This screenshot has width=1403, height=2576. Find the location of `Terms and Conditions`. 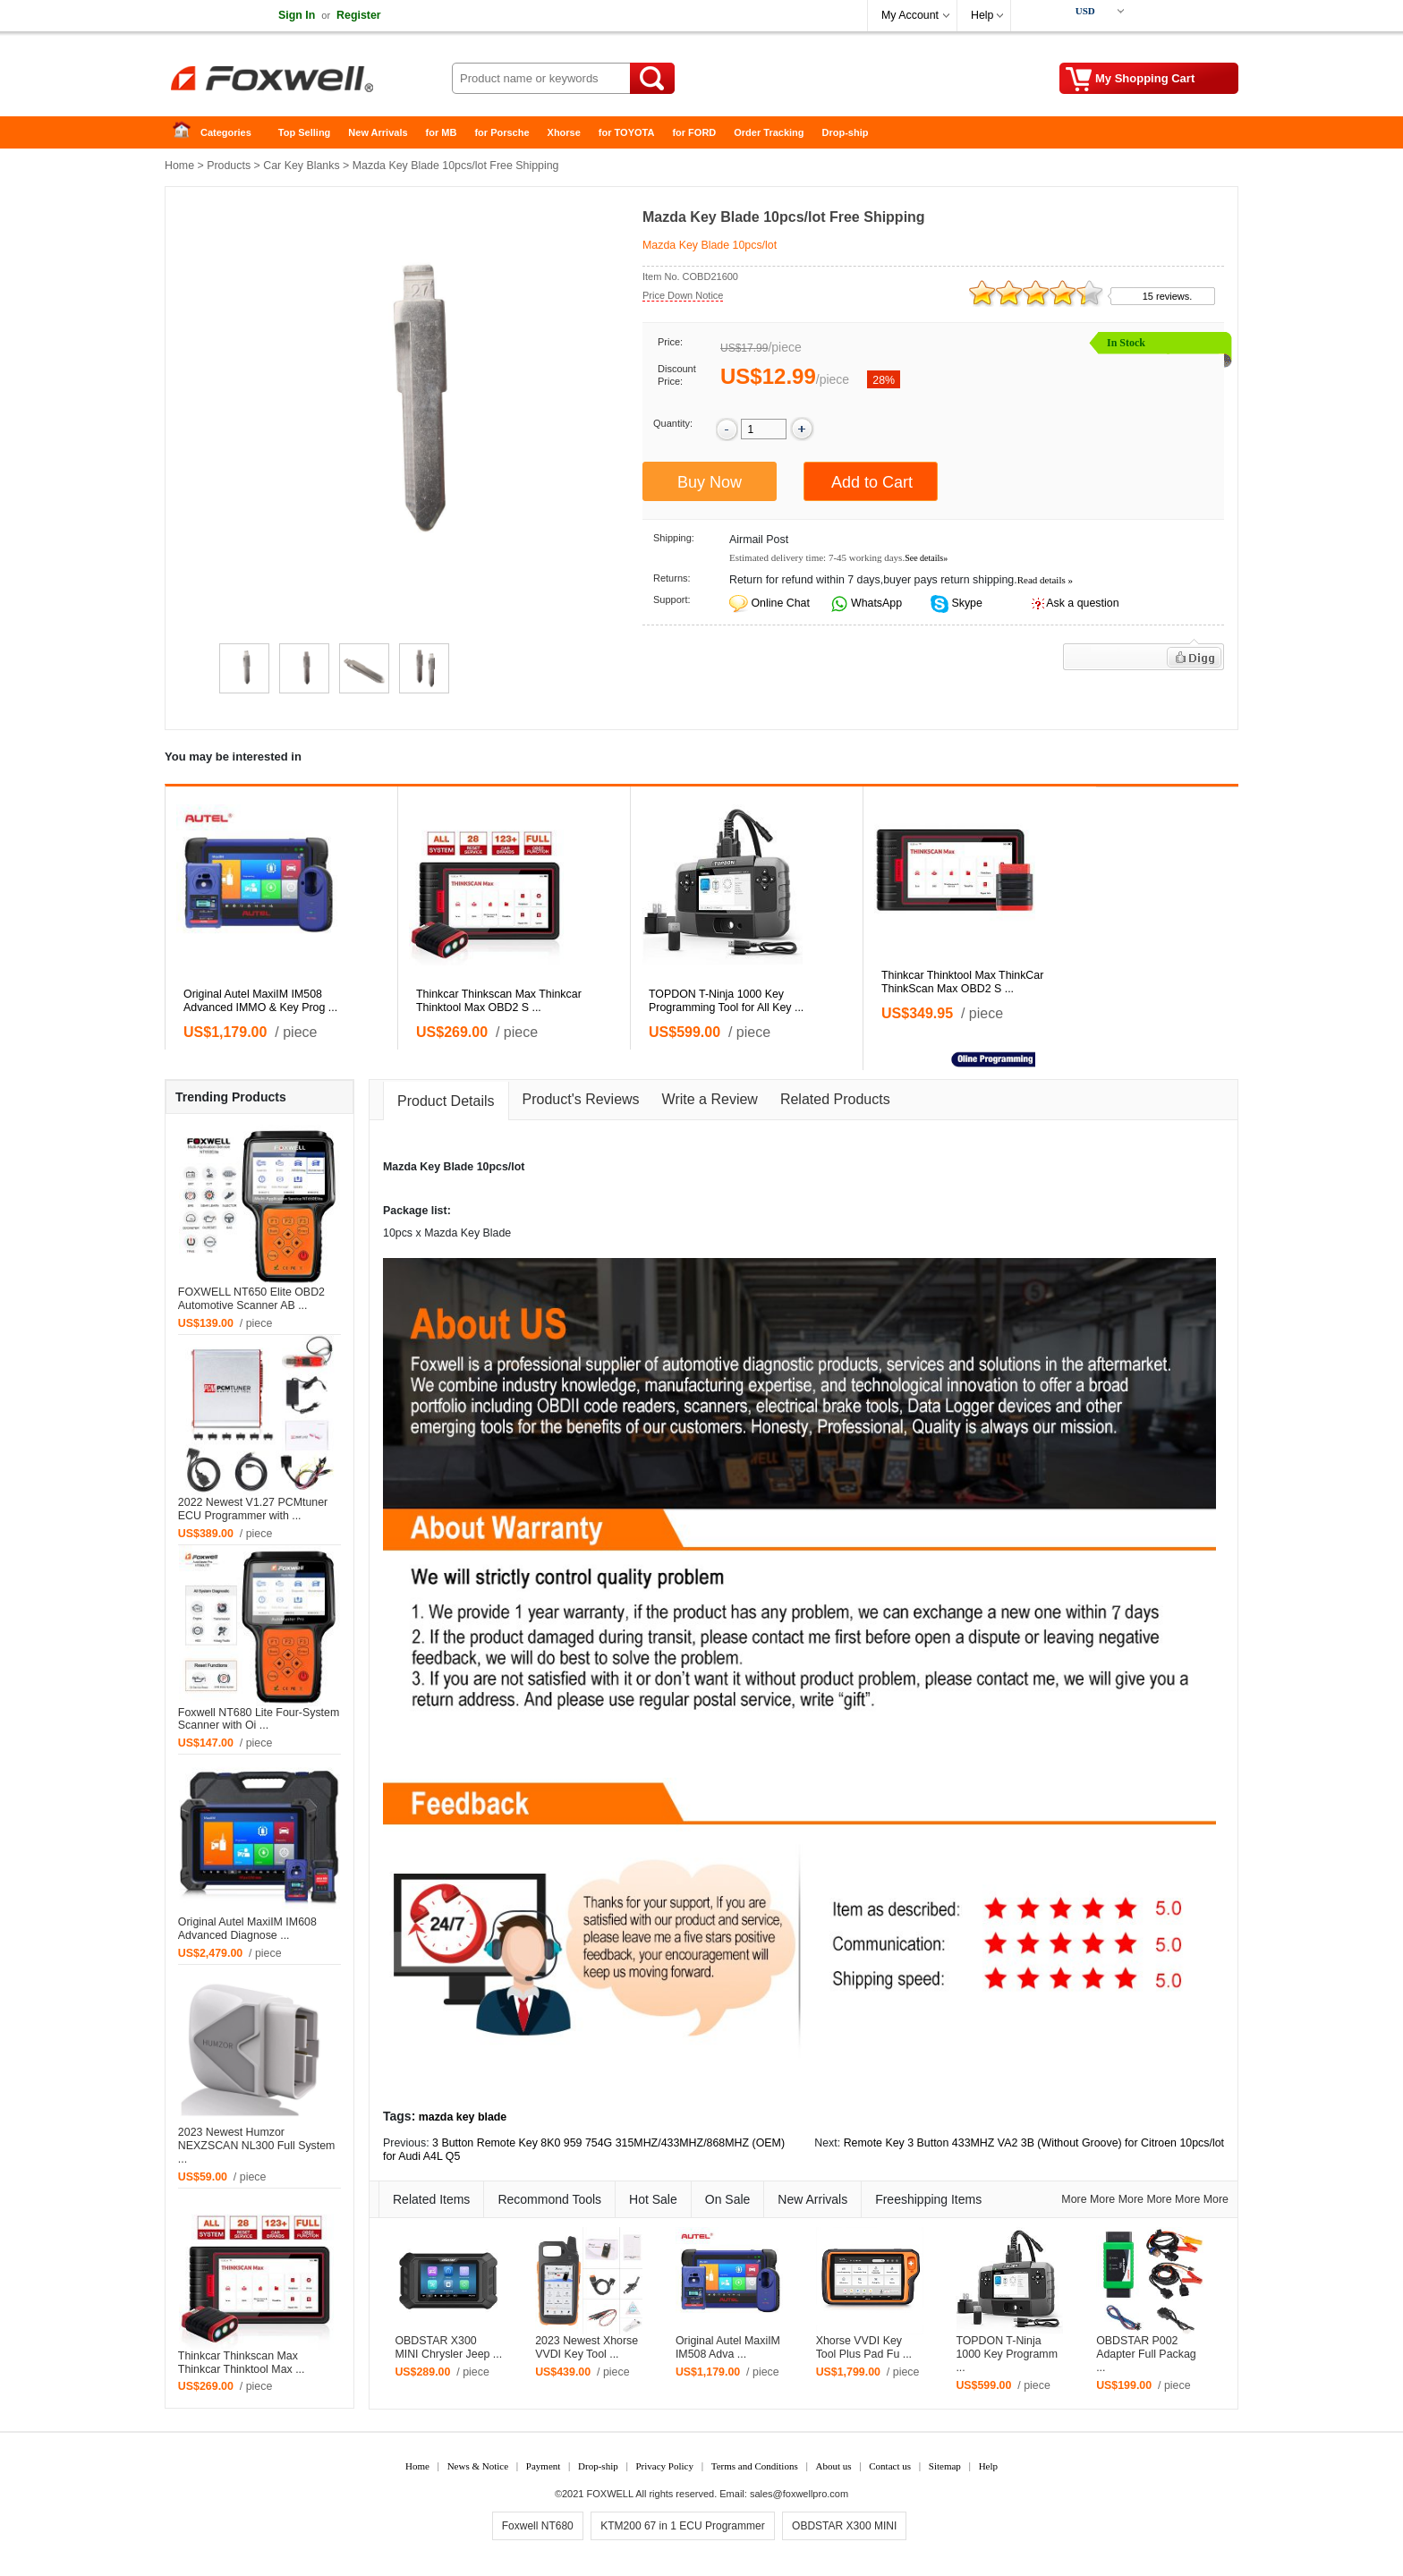

Terms and Conditions is located at coordinates (754, 2466).